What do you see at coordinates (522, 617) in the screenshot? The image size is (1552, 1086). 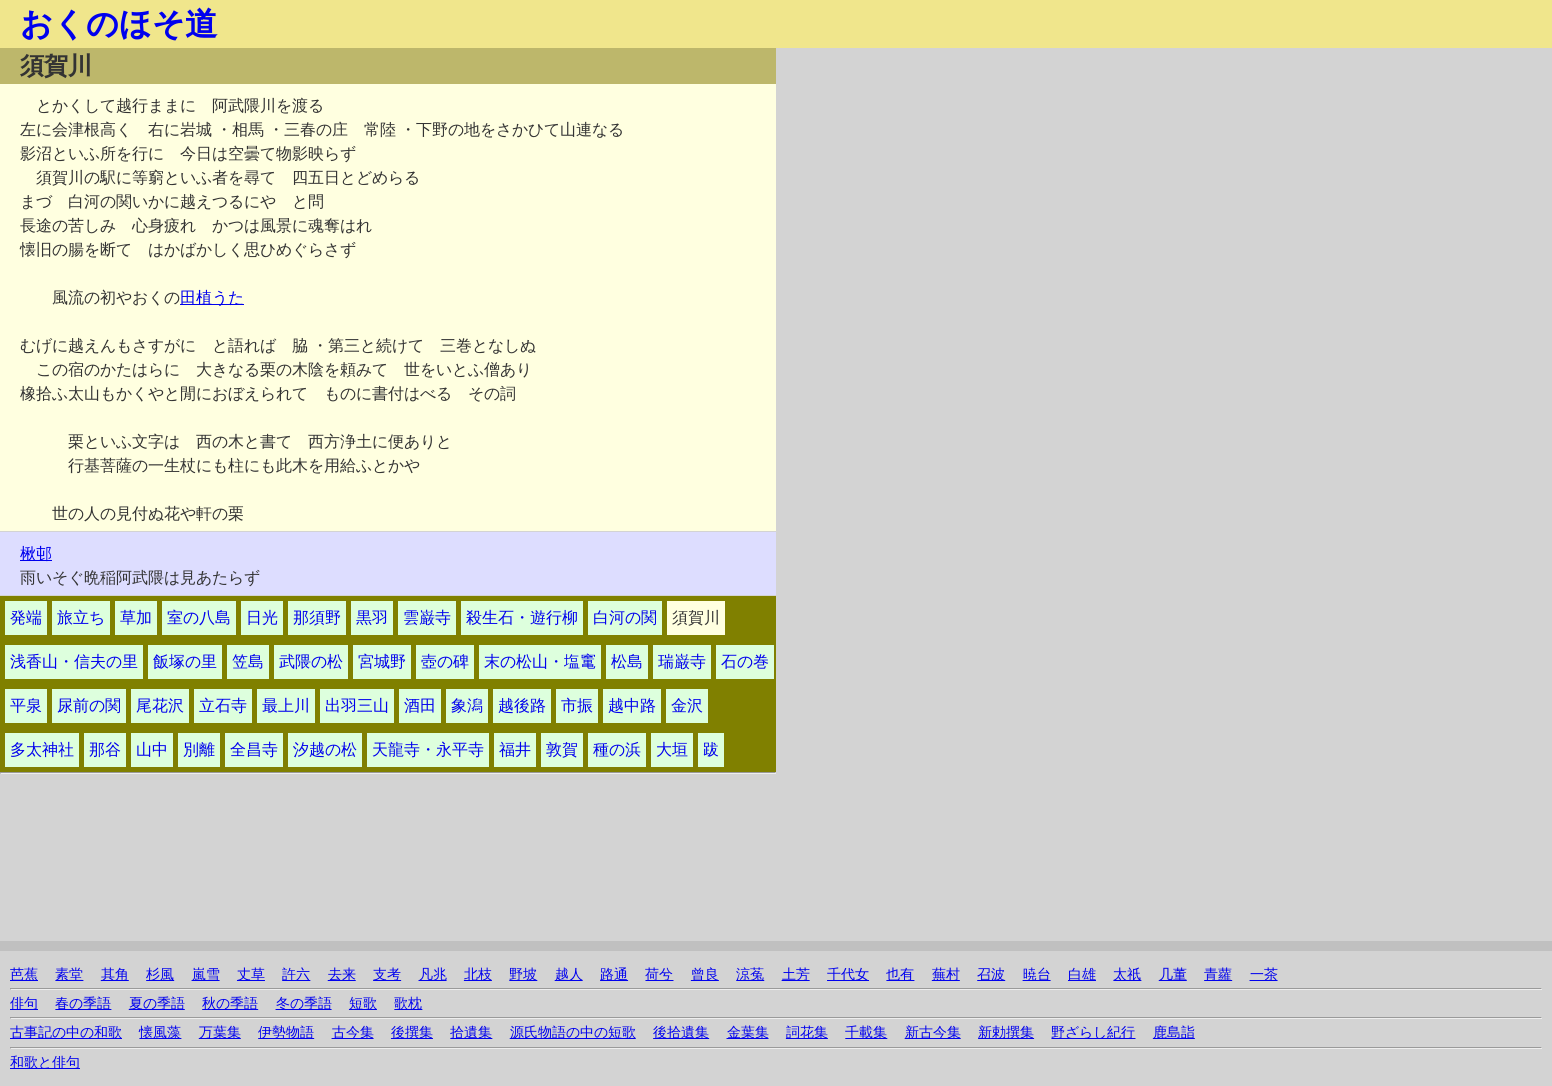 I see `殺生石・遊行柳` at bounding box center [522, 617].